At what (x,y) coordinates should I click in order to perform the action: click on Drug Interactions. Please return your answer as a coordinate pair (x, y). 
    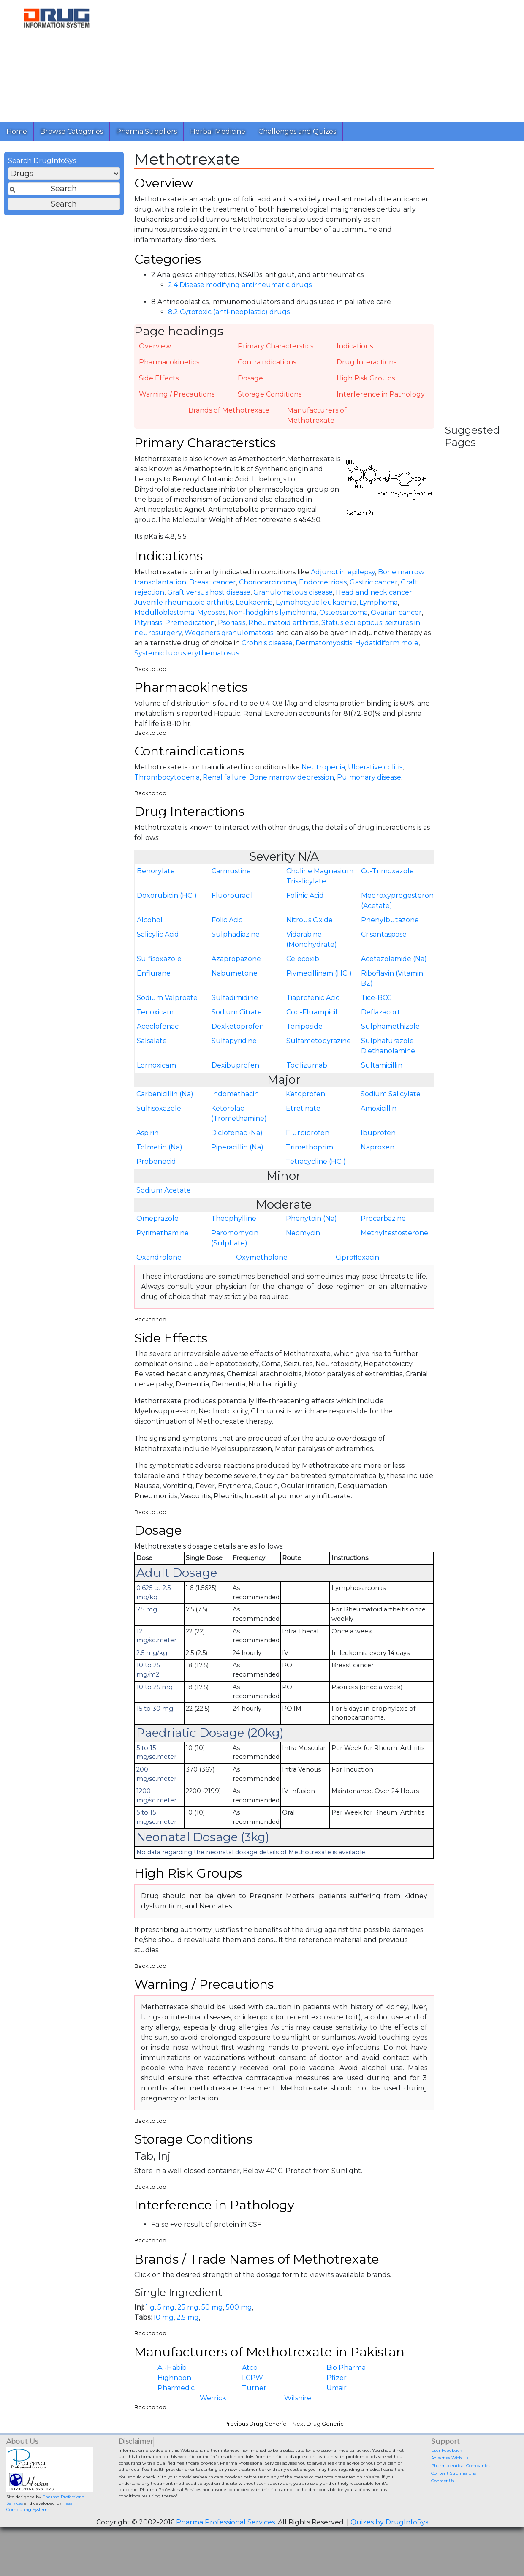
    Looking at the image, I should click on (366, 366).